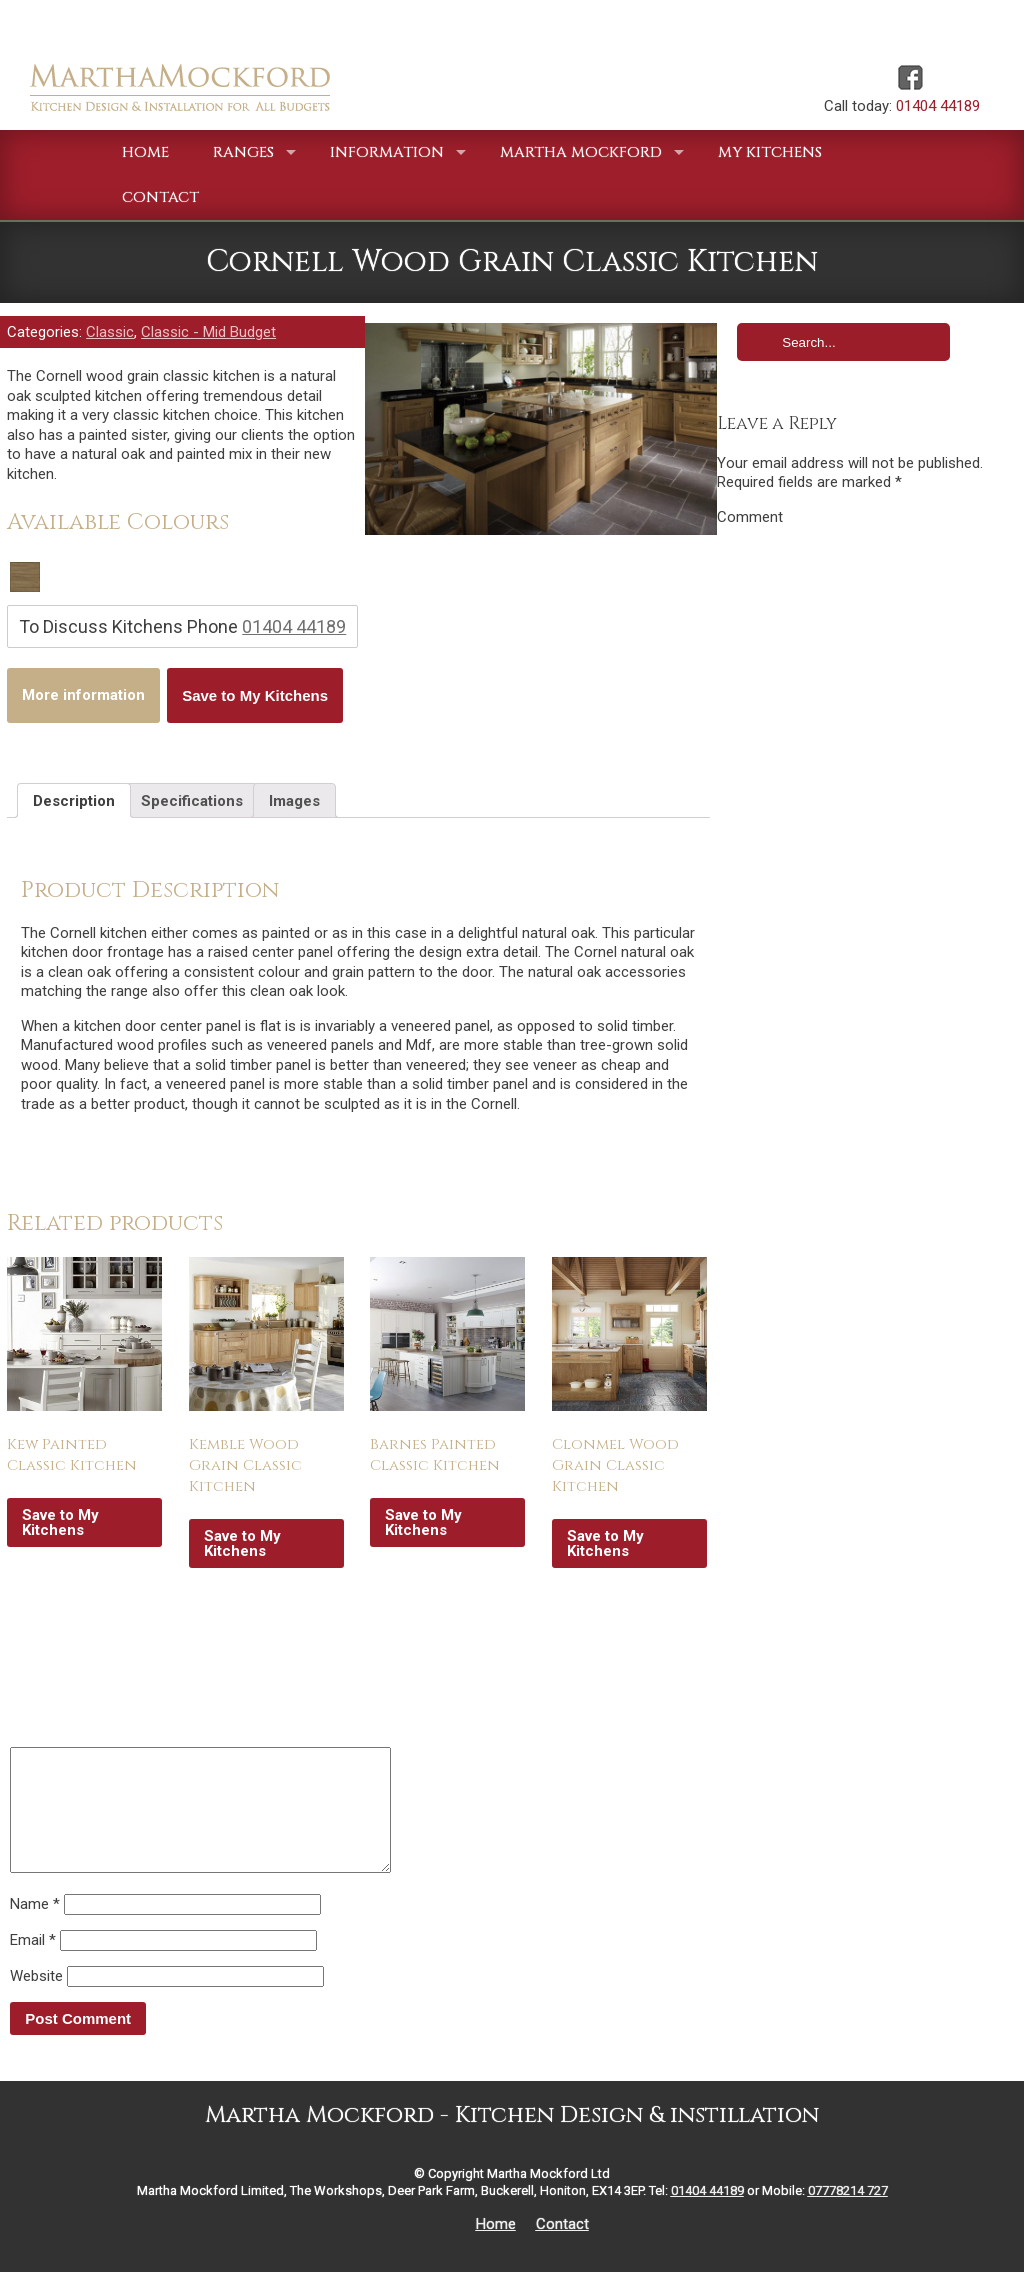 This screenshot has height=2272, width=1024. Describe the element at coordinates (74, 801) in the screenshot. I see `Description` at that location.